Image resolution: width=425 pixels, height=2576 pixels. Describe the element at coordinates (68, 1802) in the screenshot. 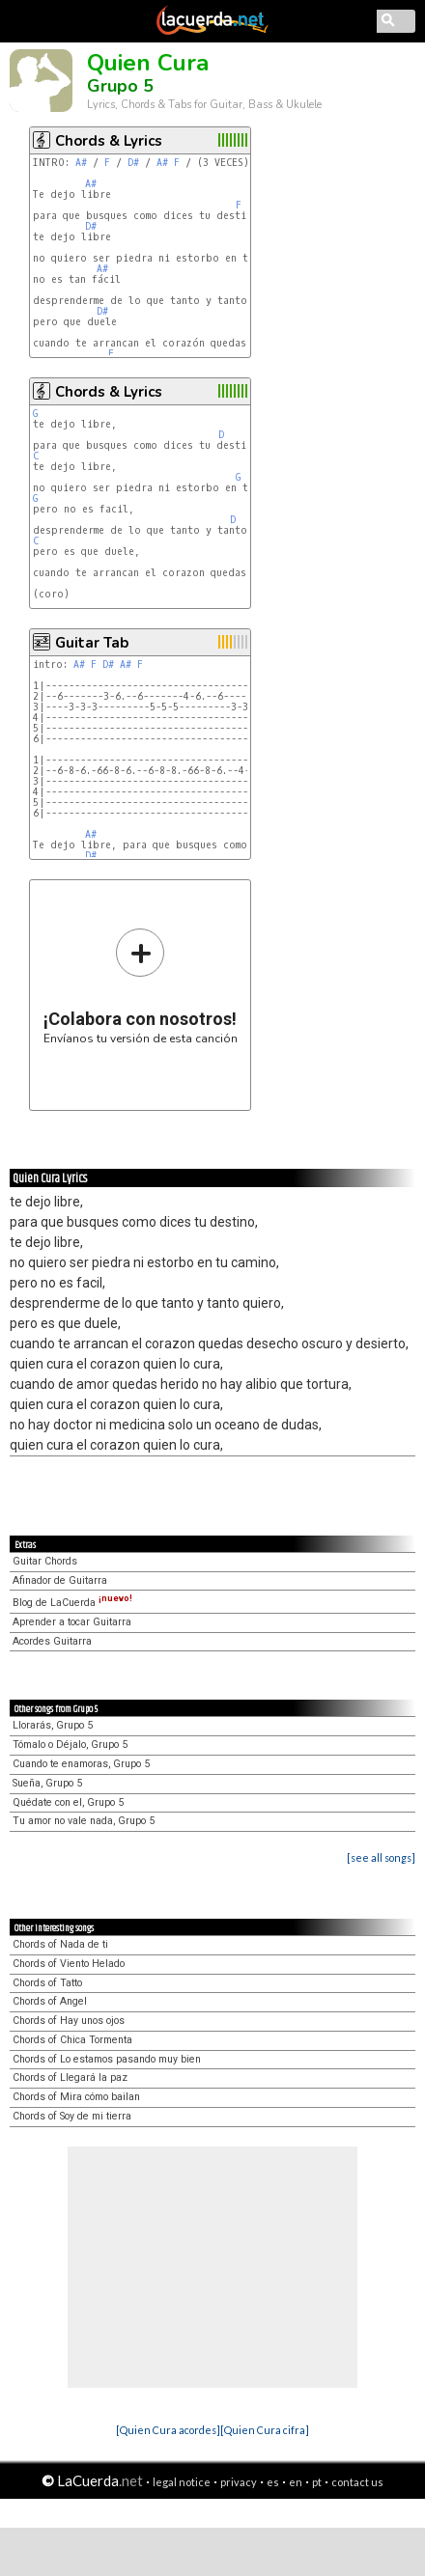

I see `Quédate con el, Grupo 5` at that location.